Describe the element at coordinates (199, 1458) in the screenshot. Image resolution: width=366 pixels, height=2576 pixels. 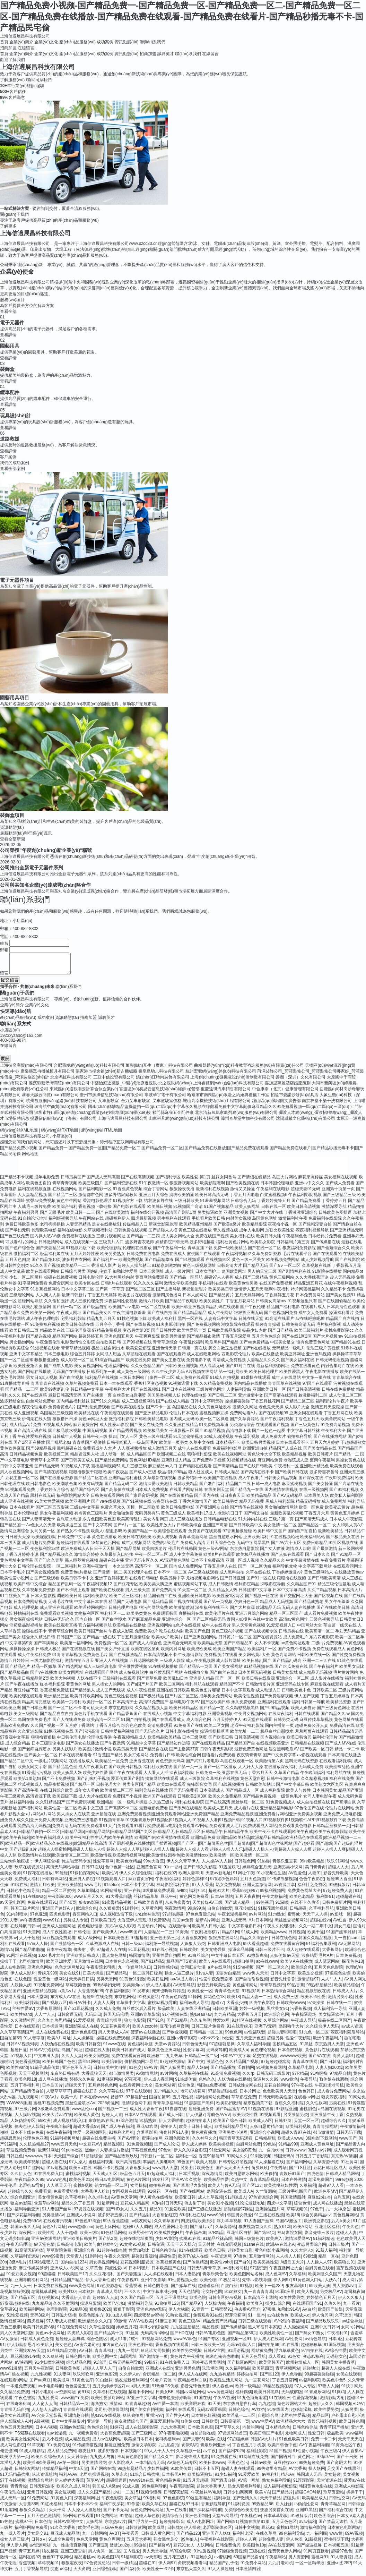
I see `宅狼福利影院` at that location.